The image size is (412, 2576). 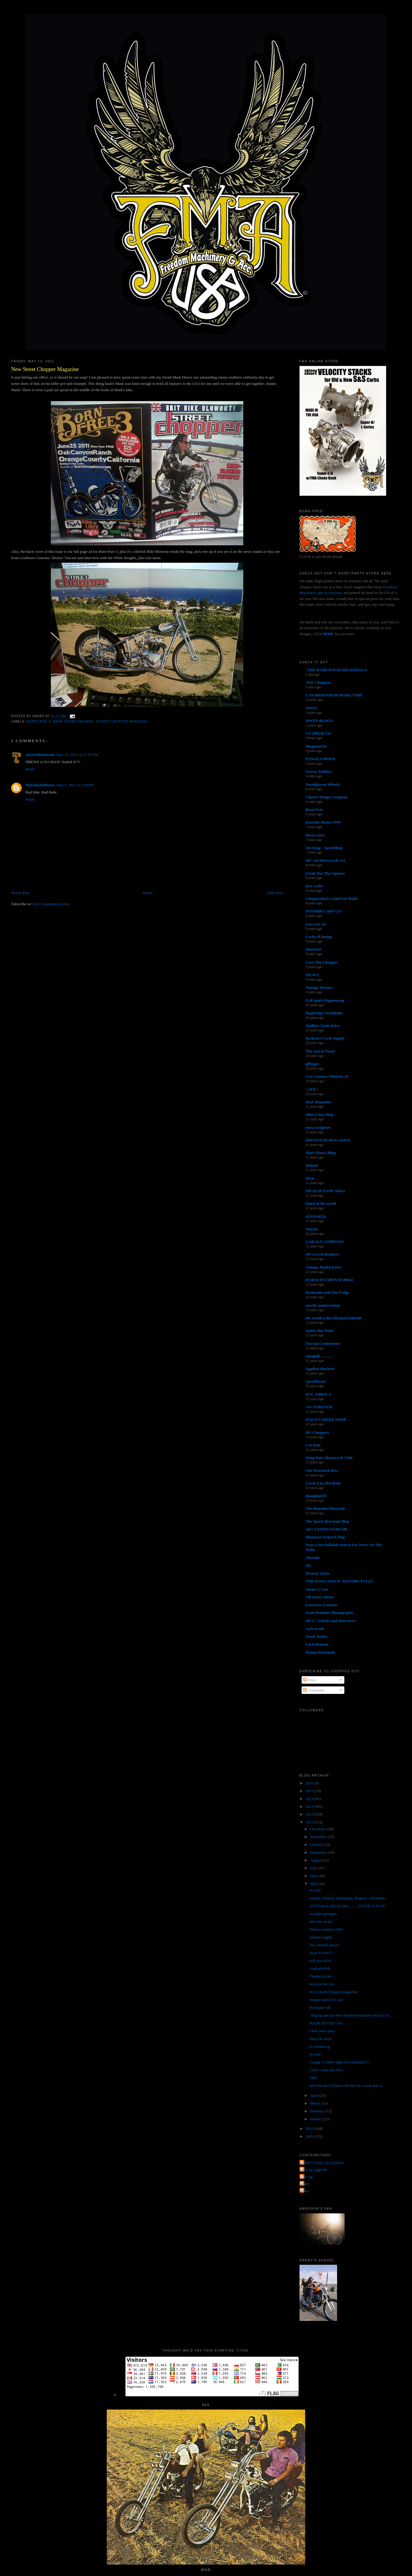 I want to click on Deluxie, so click(x=312, y=1165).